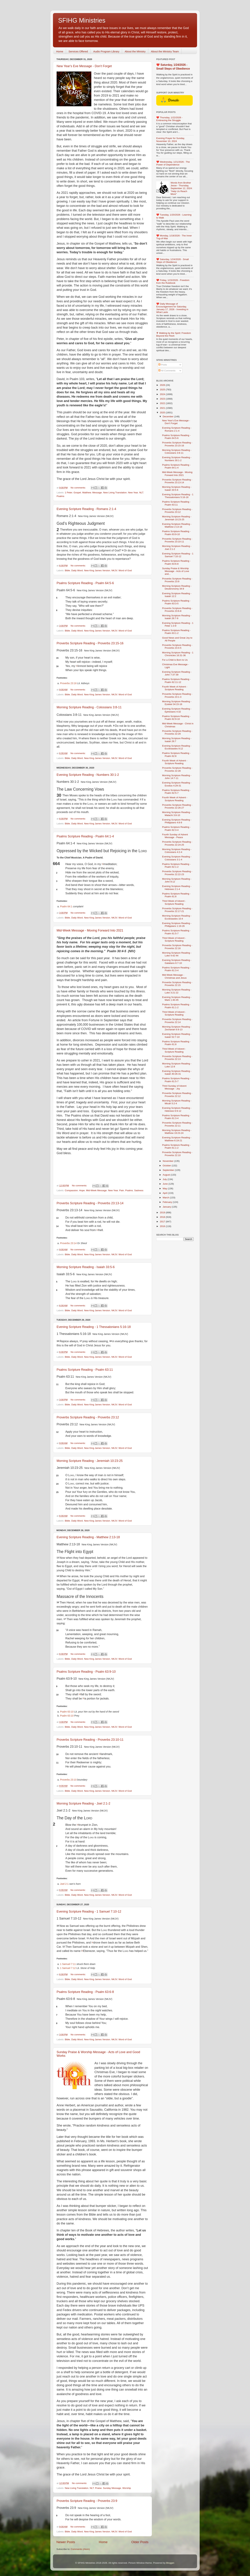 The image size is (250, 2576). I want to click on Morning Scripture Reading - Colossians 4:2-4, so click(176, 850).